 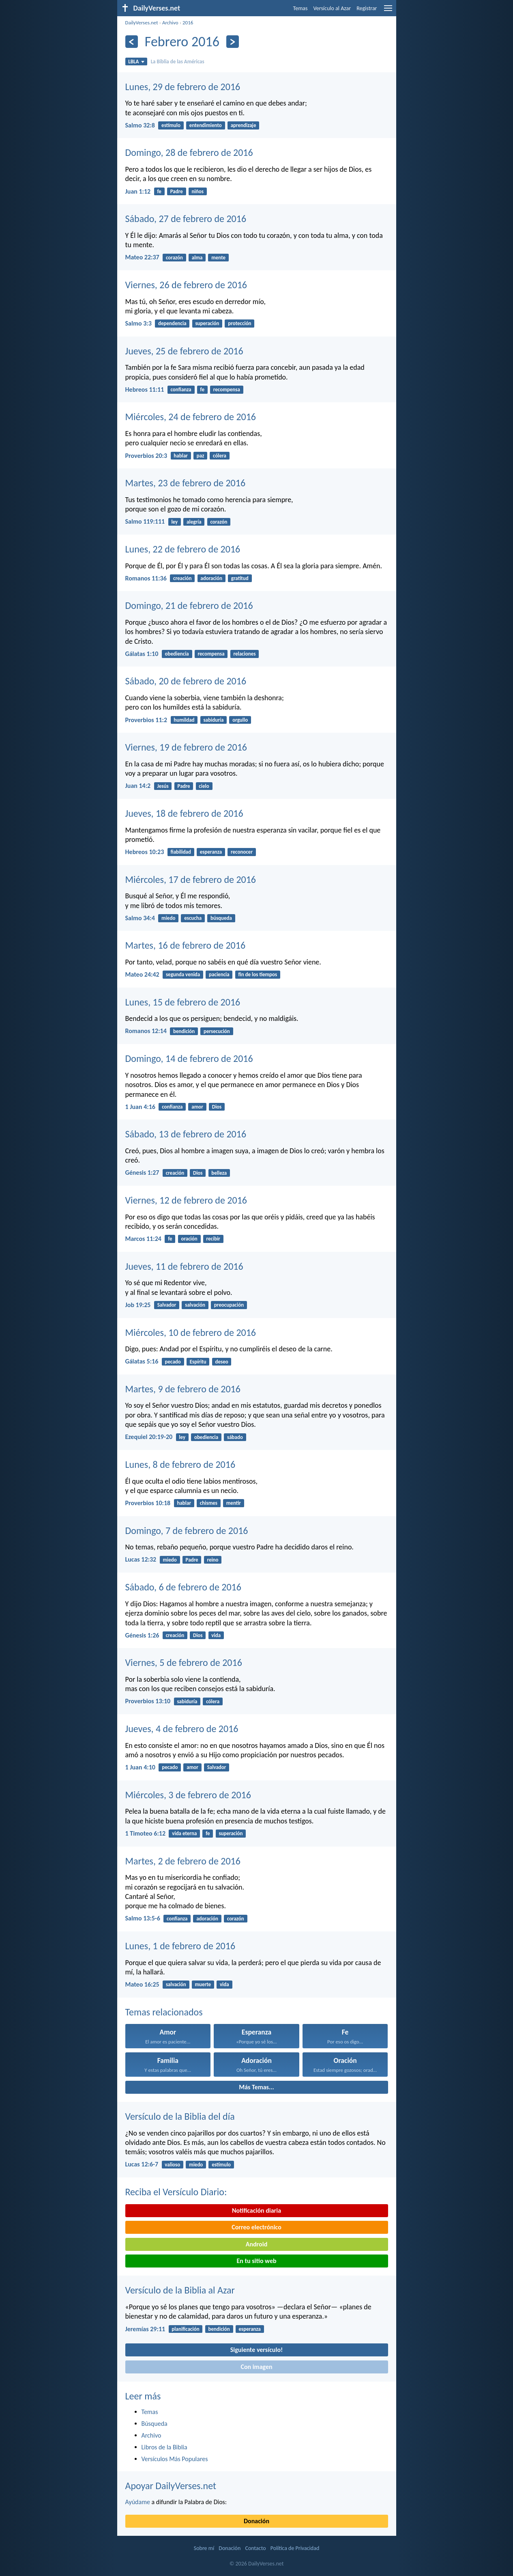 What do you see at coordinates (138, 786) in the screenshot?
I see `Juan 14:2` at bounding box center [138, 786].